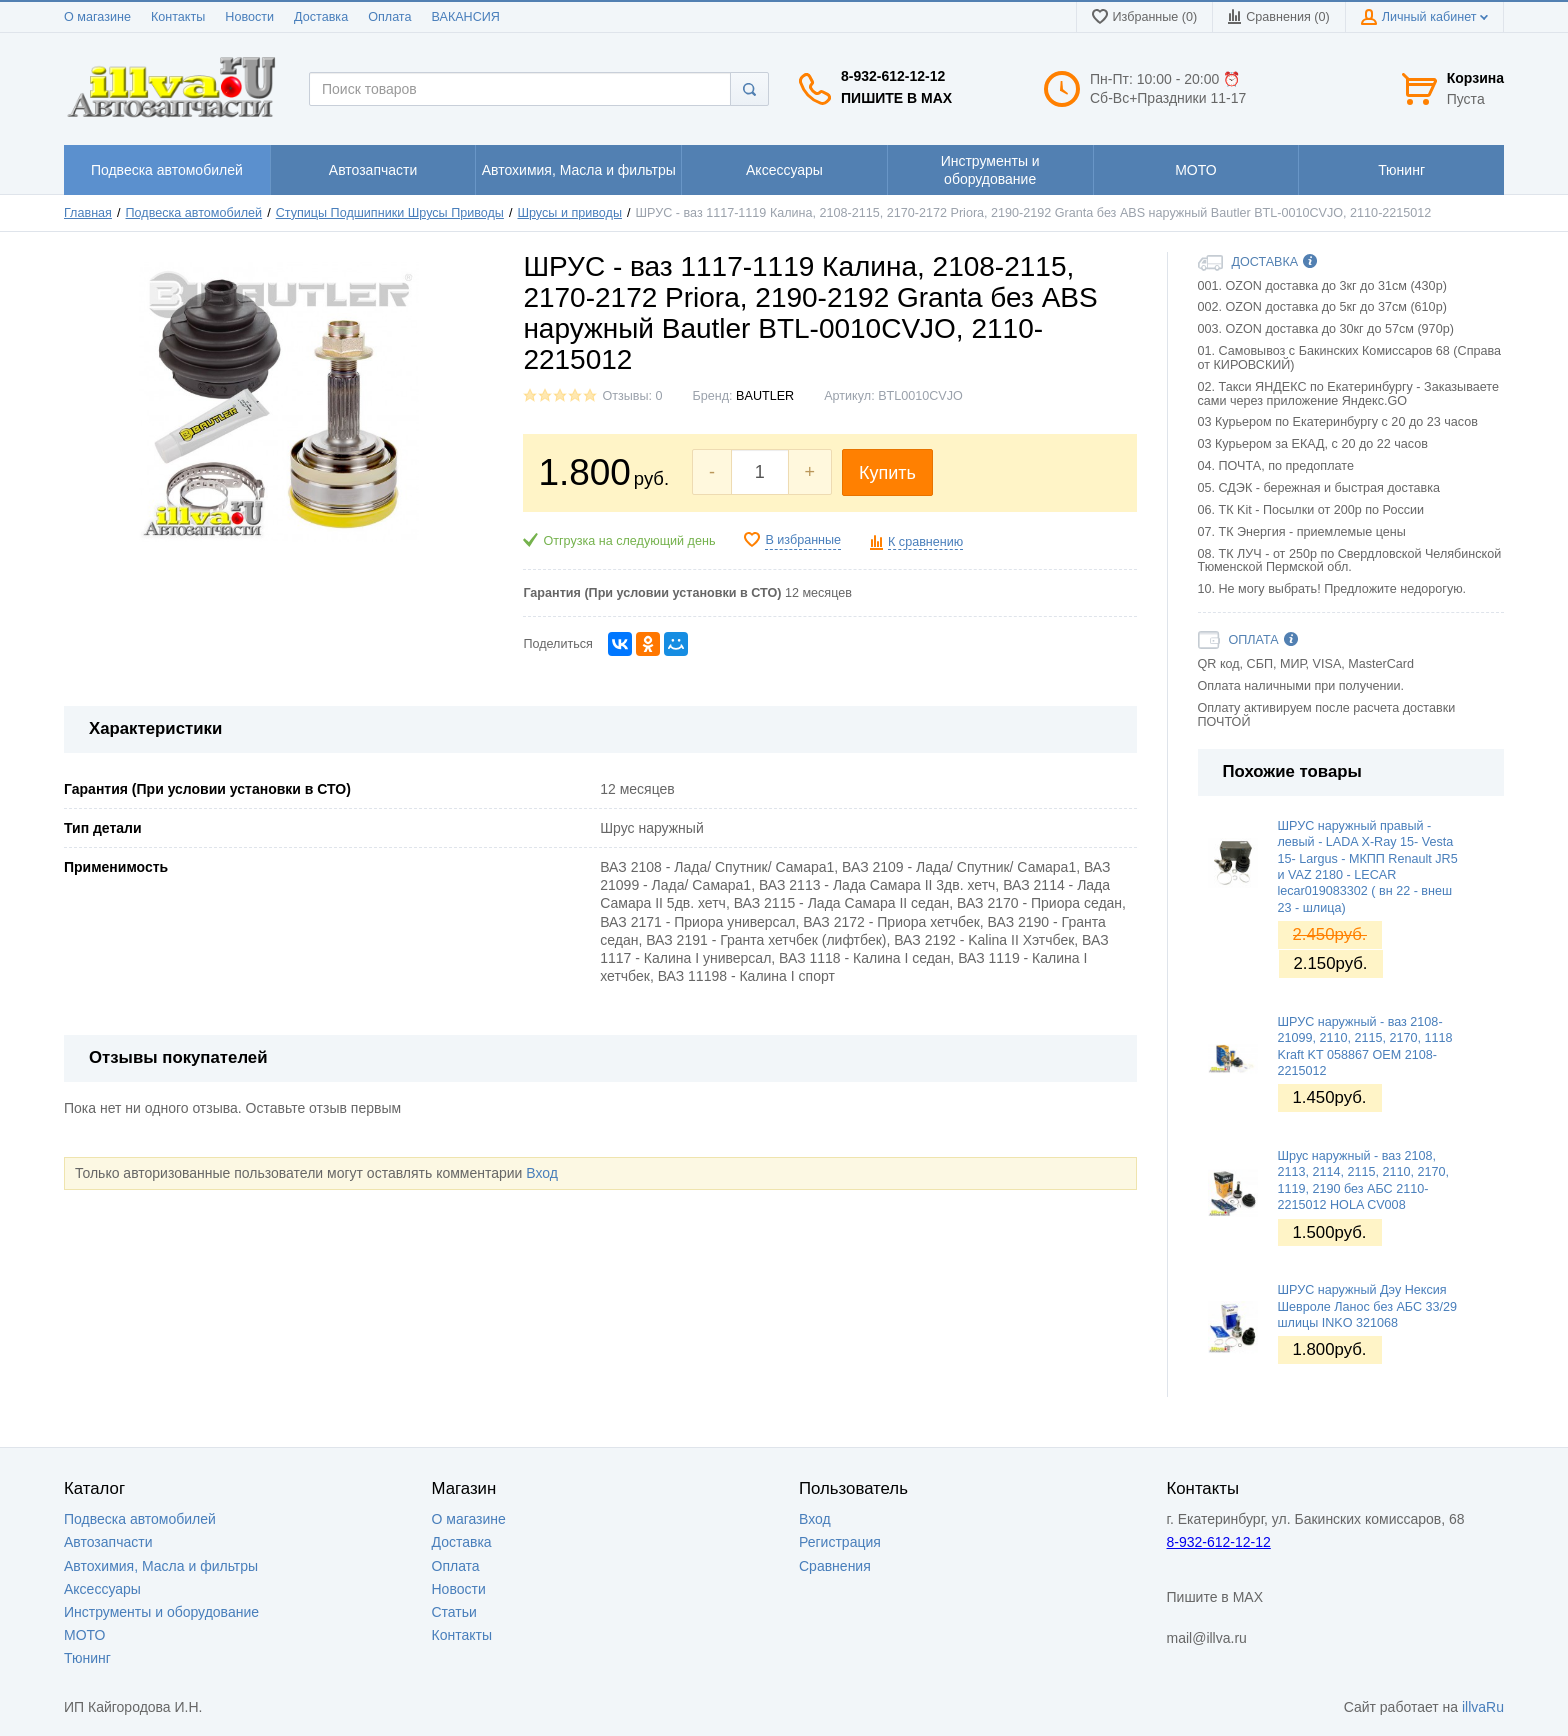  I want to click on Подвеска автомобилей, so click(194, 213).